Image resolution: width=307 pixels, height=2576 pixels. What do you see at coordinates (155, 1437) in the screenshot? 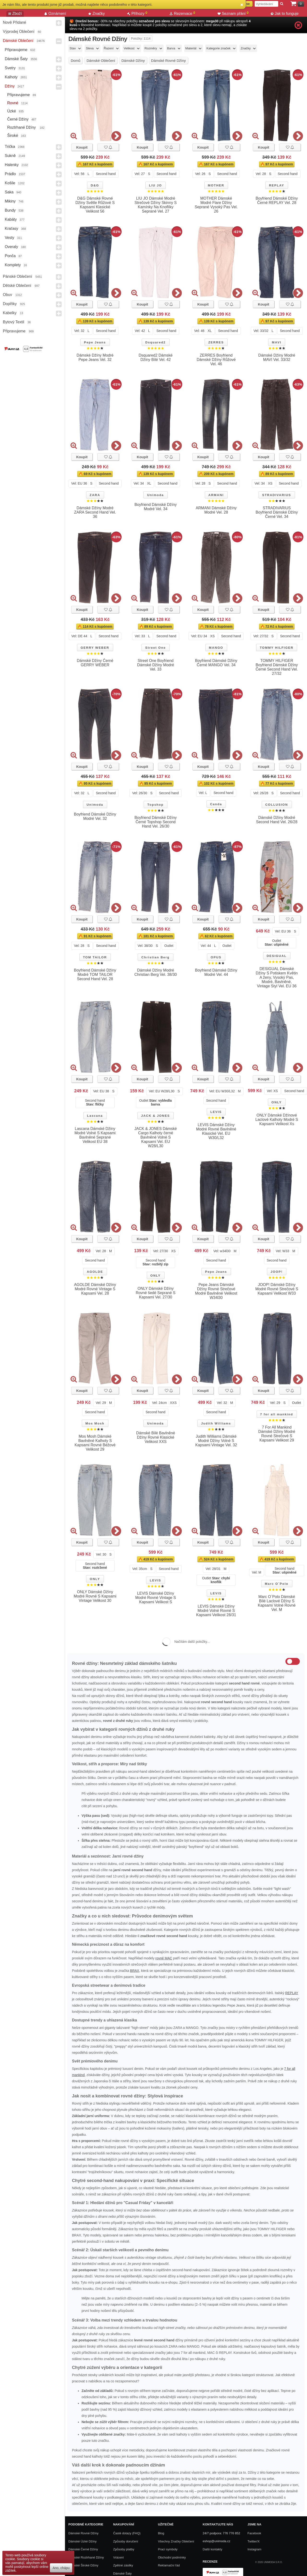
I see `Dámské Bílé Bavlněné Džíny Rovné Klasické Velikost XXS` at bounding box center [155, 1437].